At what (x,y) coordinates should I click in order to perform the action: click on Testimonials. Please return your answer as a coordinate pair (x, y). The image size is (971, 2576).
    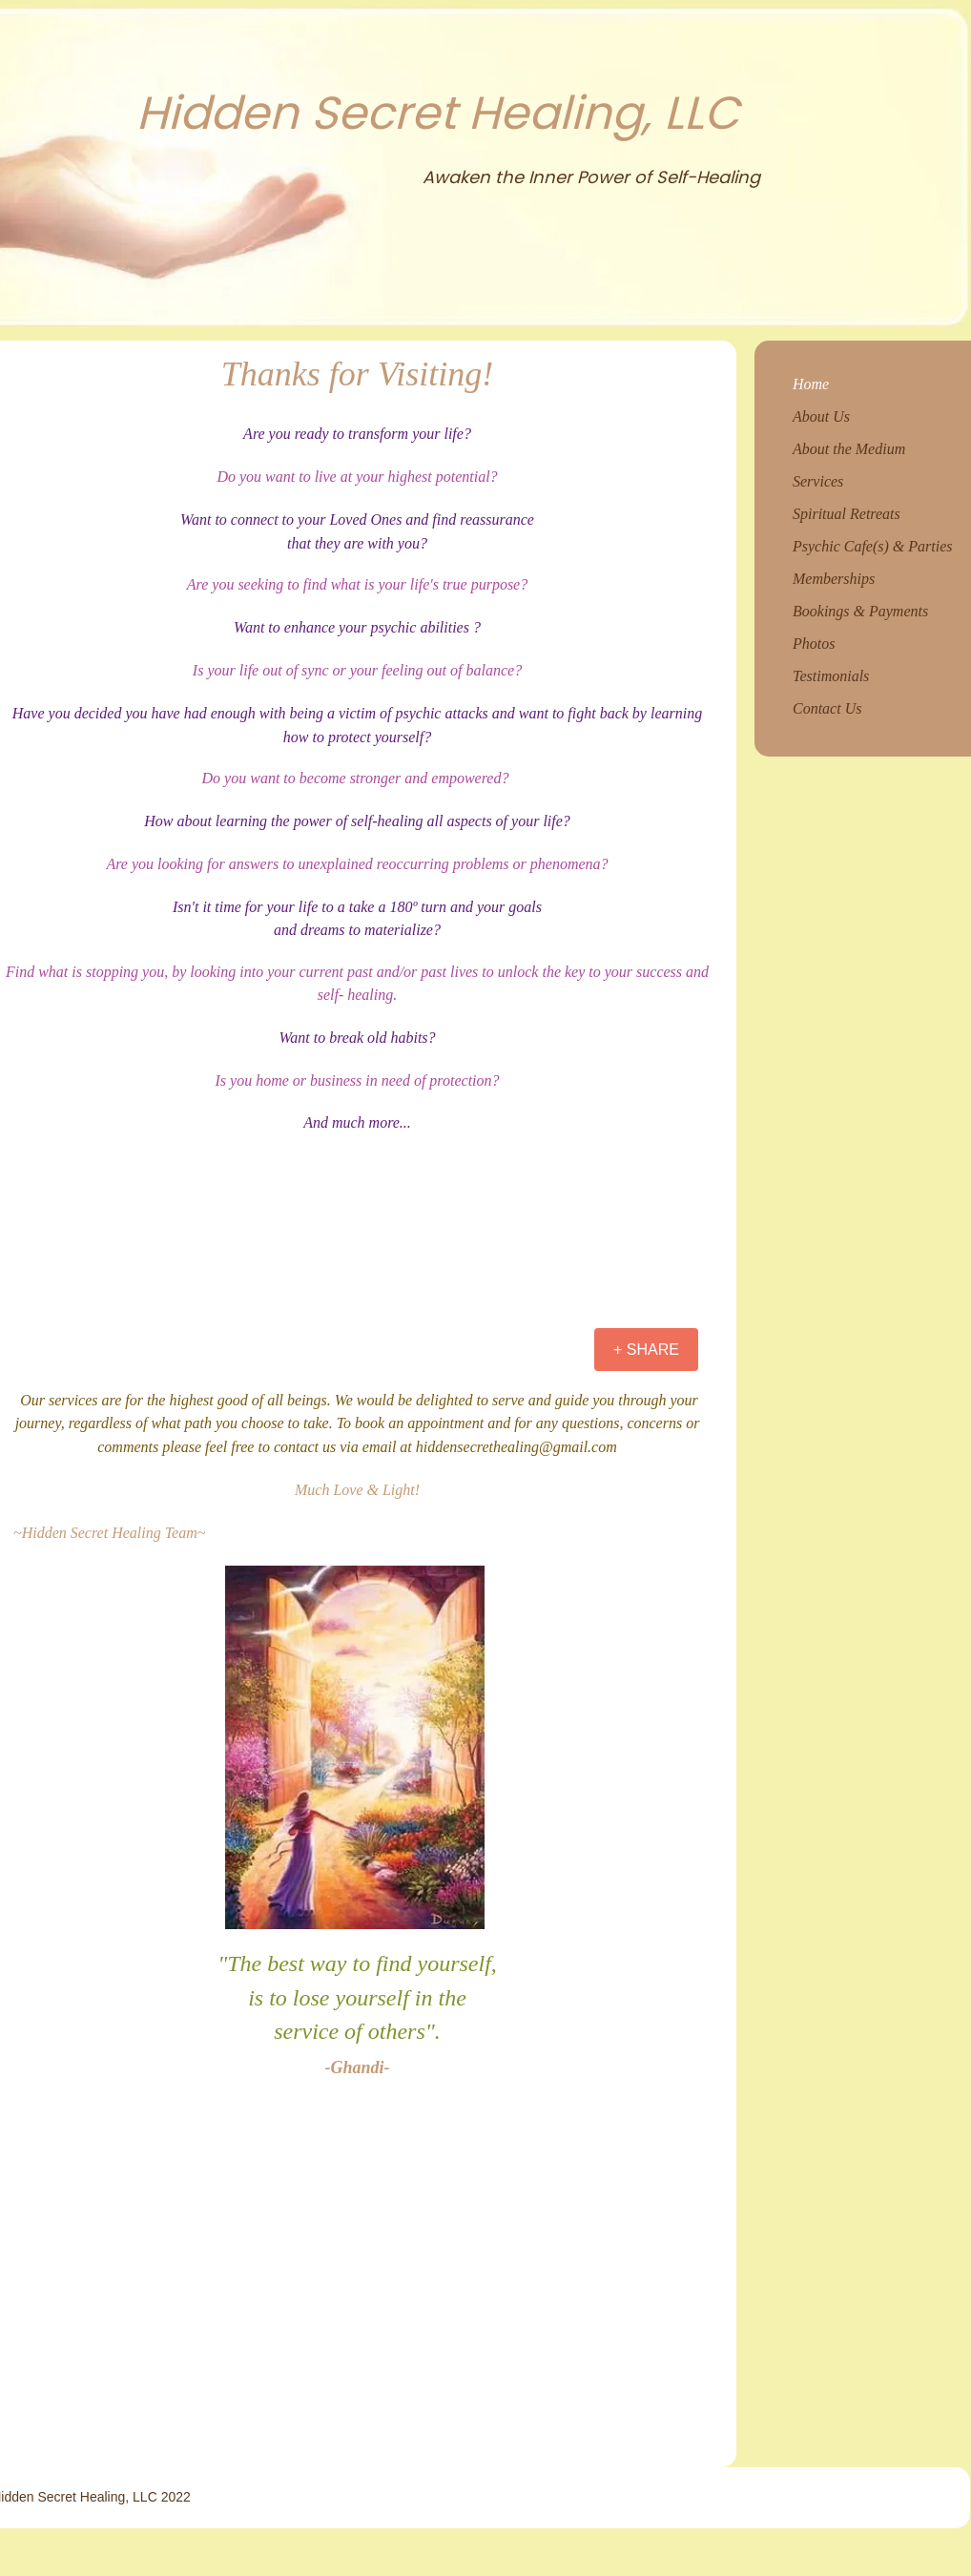
    Looking at the image, I should click on (831, 676).